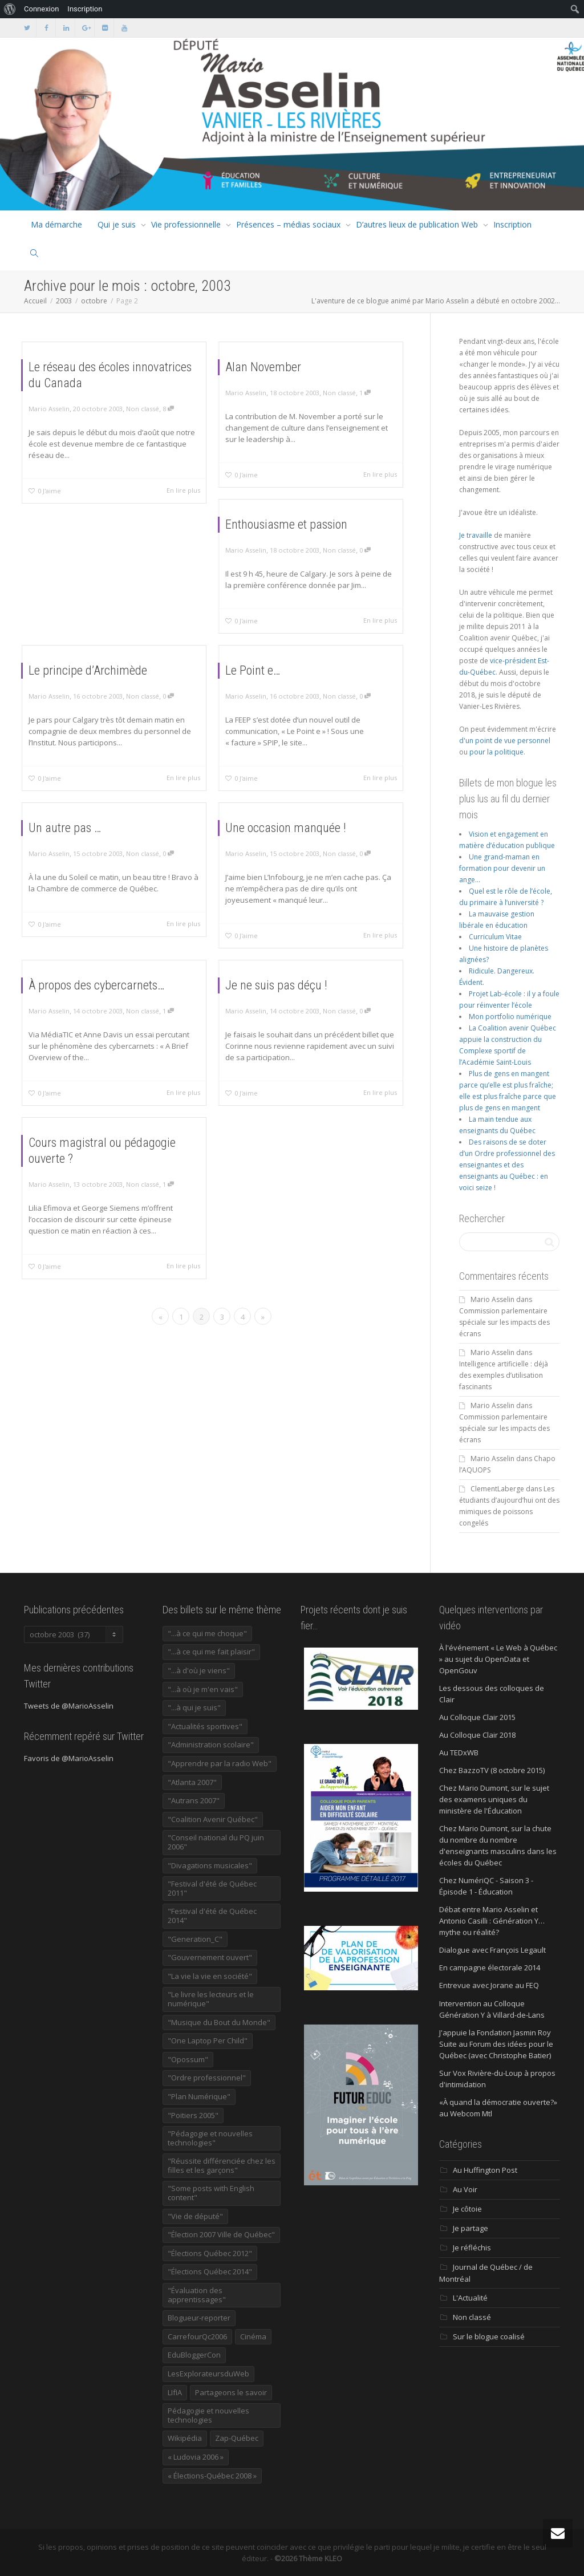  What do you see at coordinates (205, 1726) in the screenshot?
I see `"Actualités sportives" ["Actualités sportives" (55 éléments)]` at bounding box center [205, 1726].